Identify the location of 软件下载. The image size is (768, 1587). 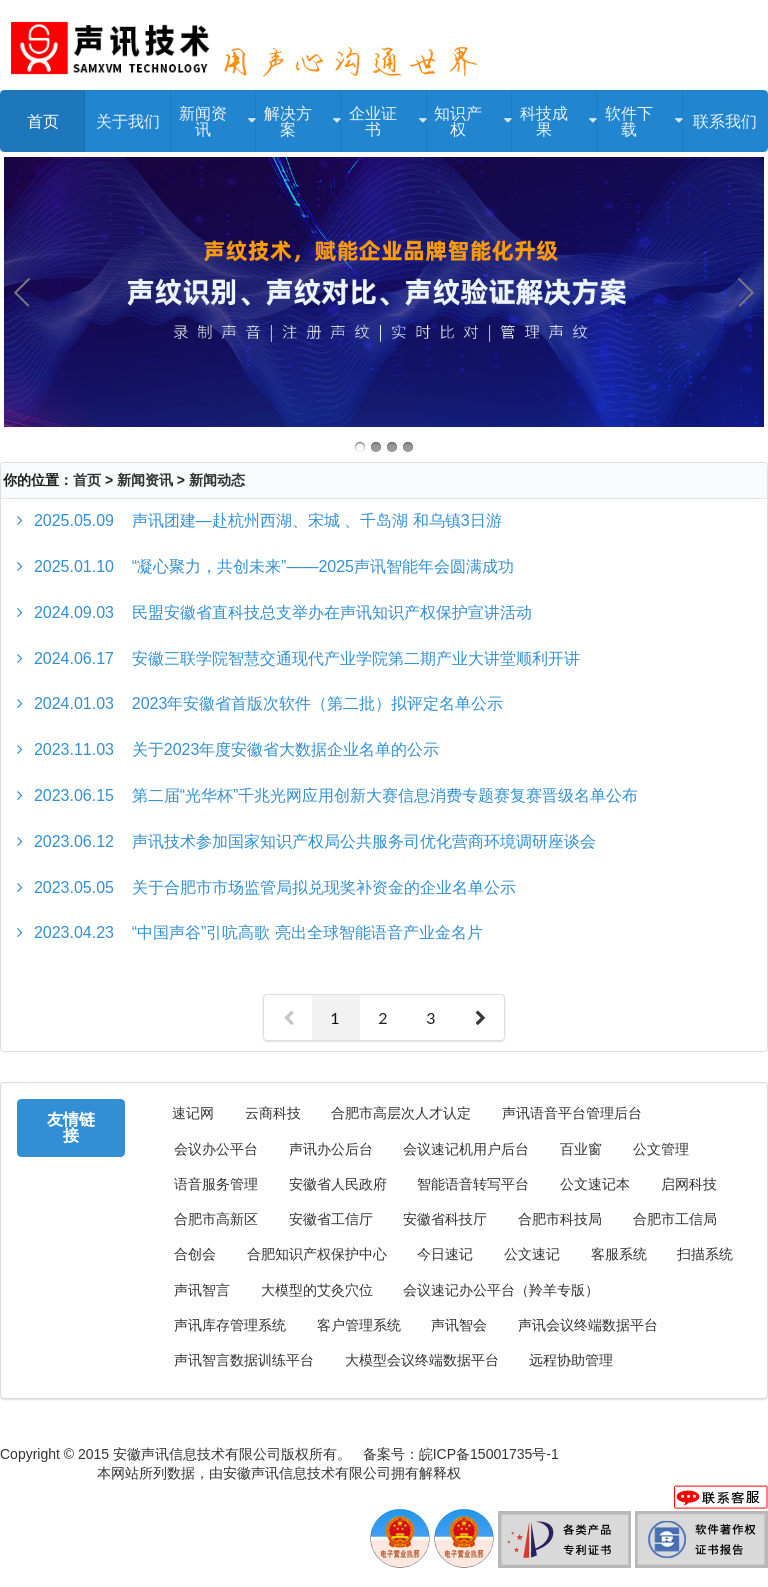
(639, 114).